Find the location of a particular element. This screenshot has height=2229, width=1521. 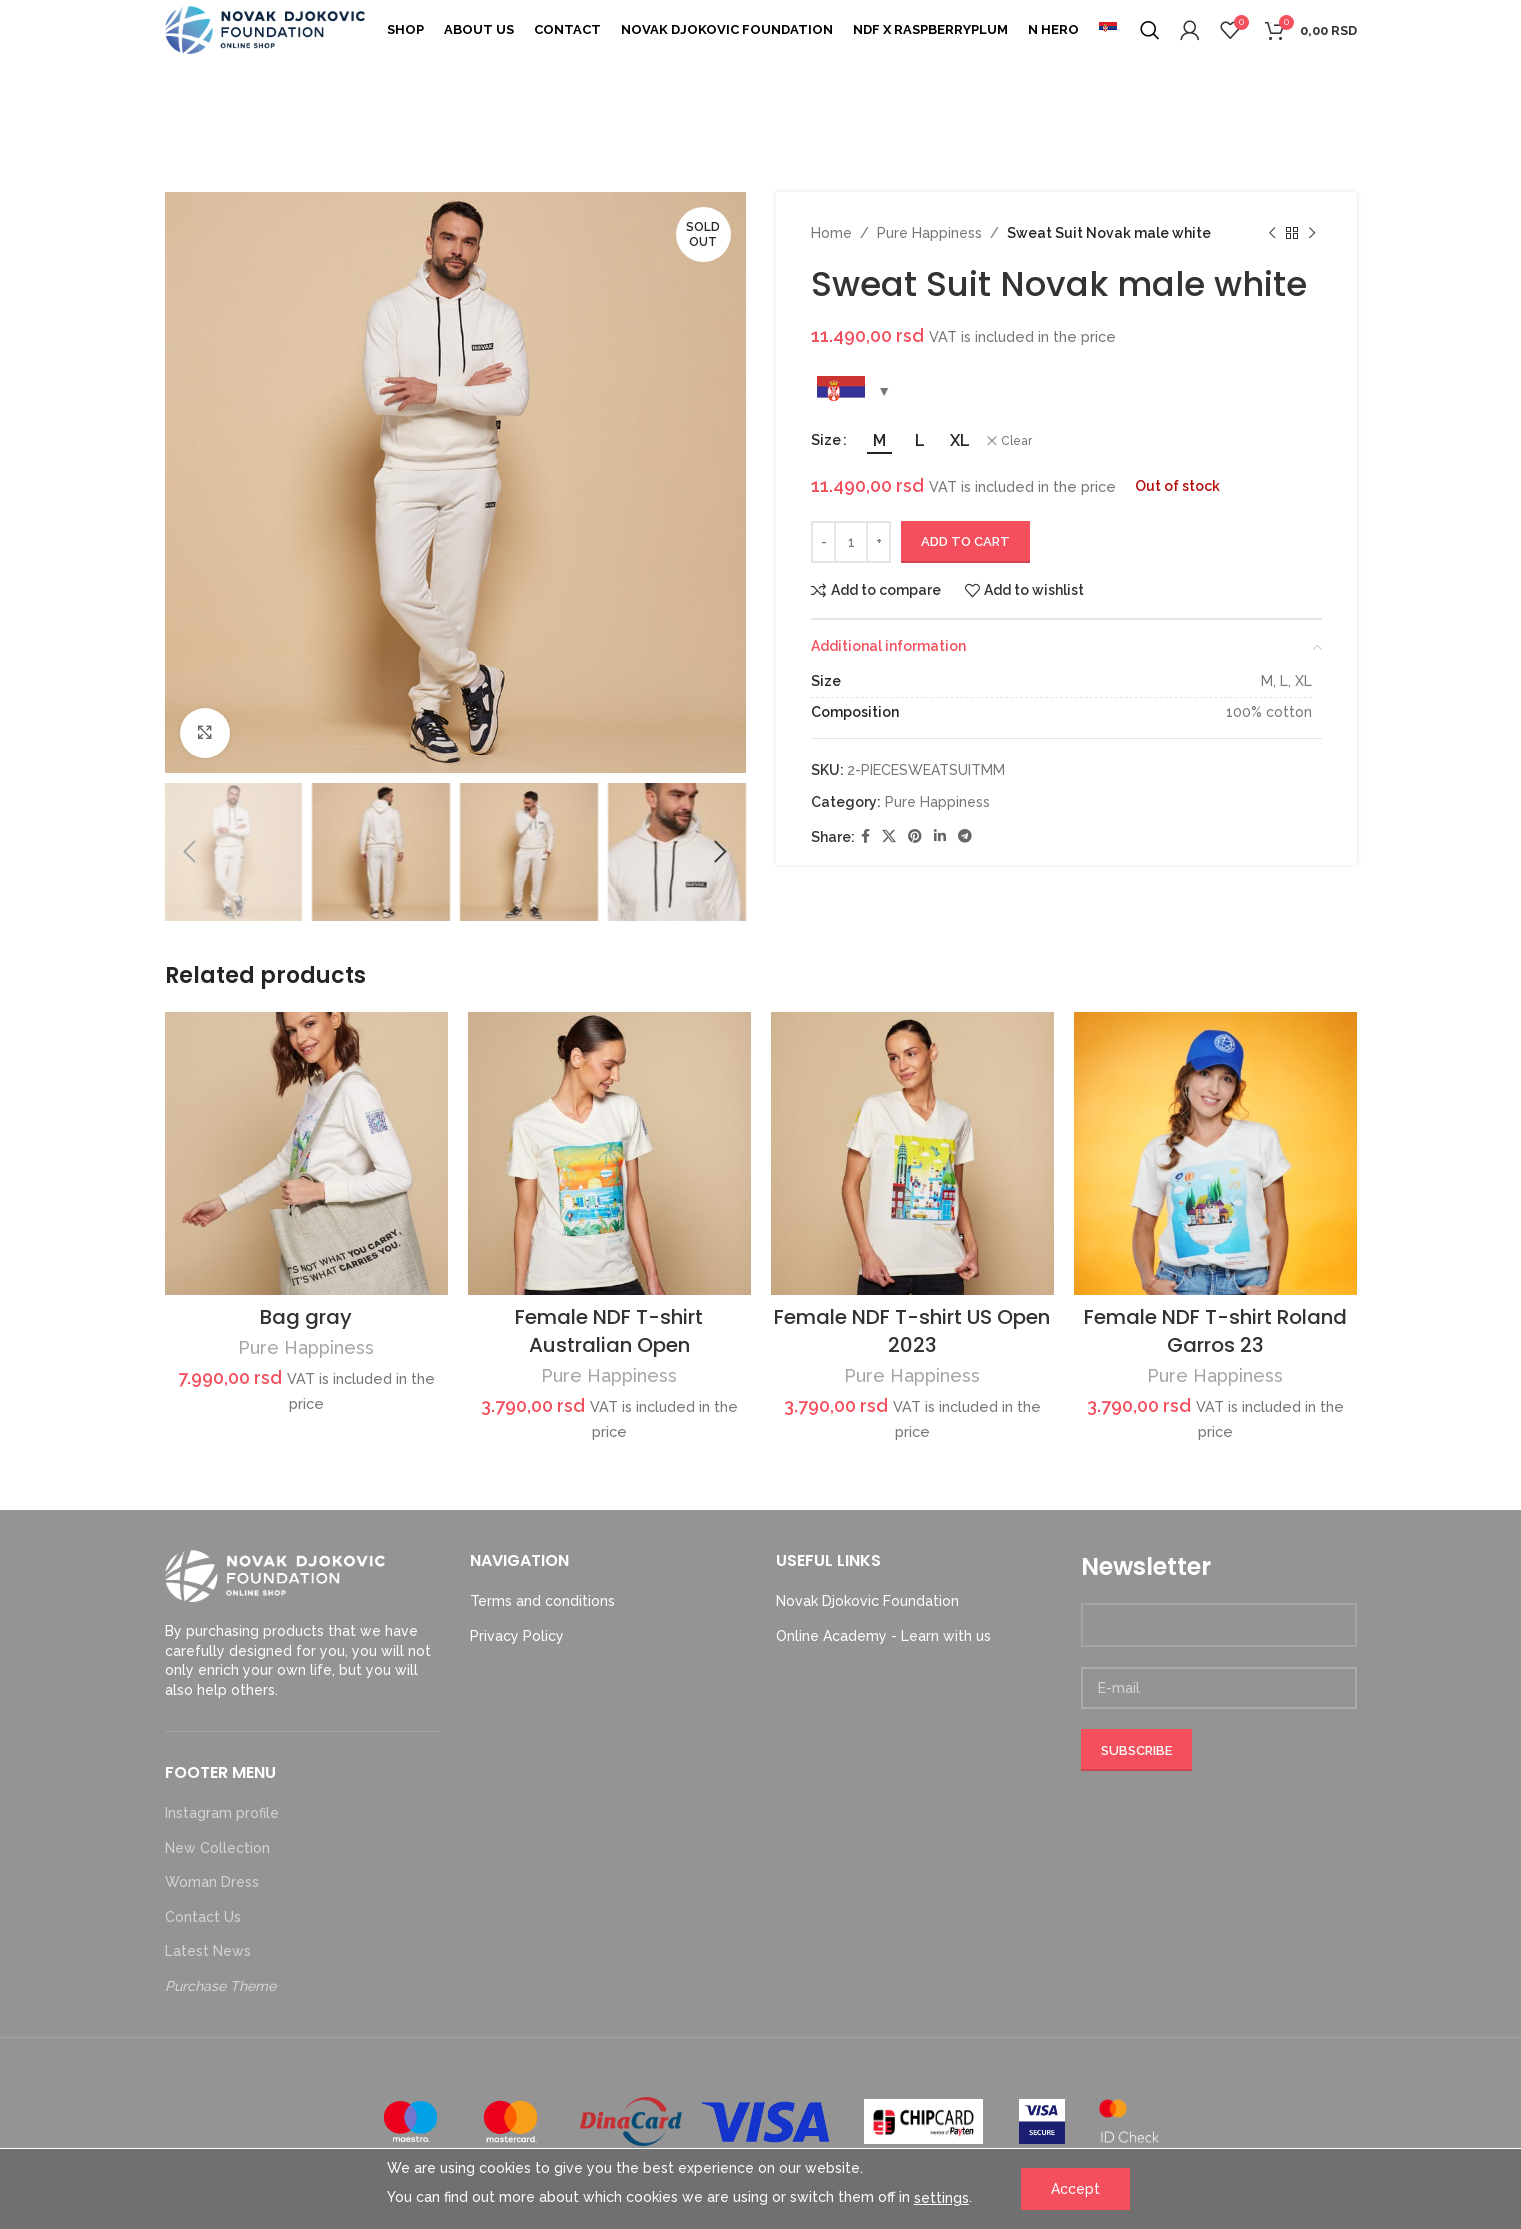

[radio] is located at coordinates (879, 441).